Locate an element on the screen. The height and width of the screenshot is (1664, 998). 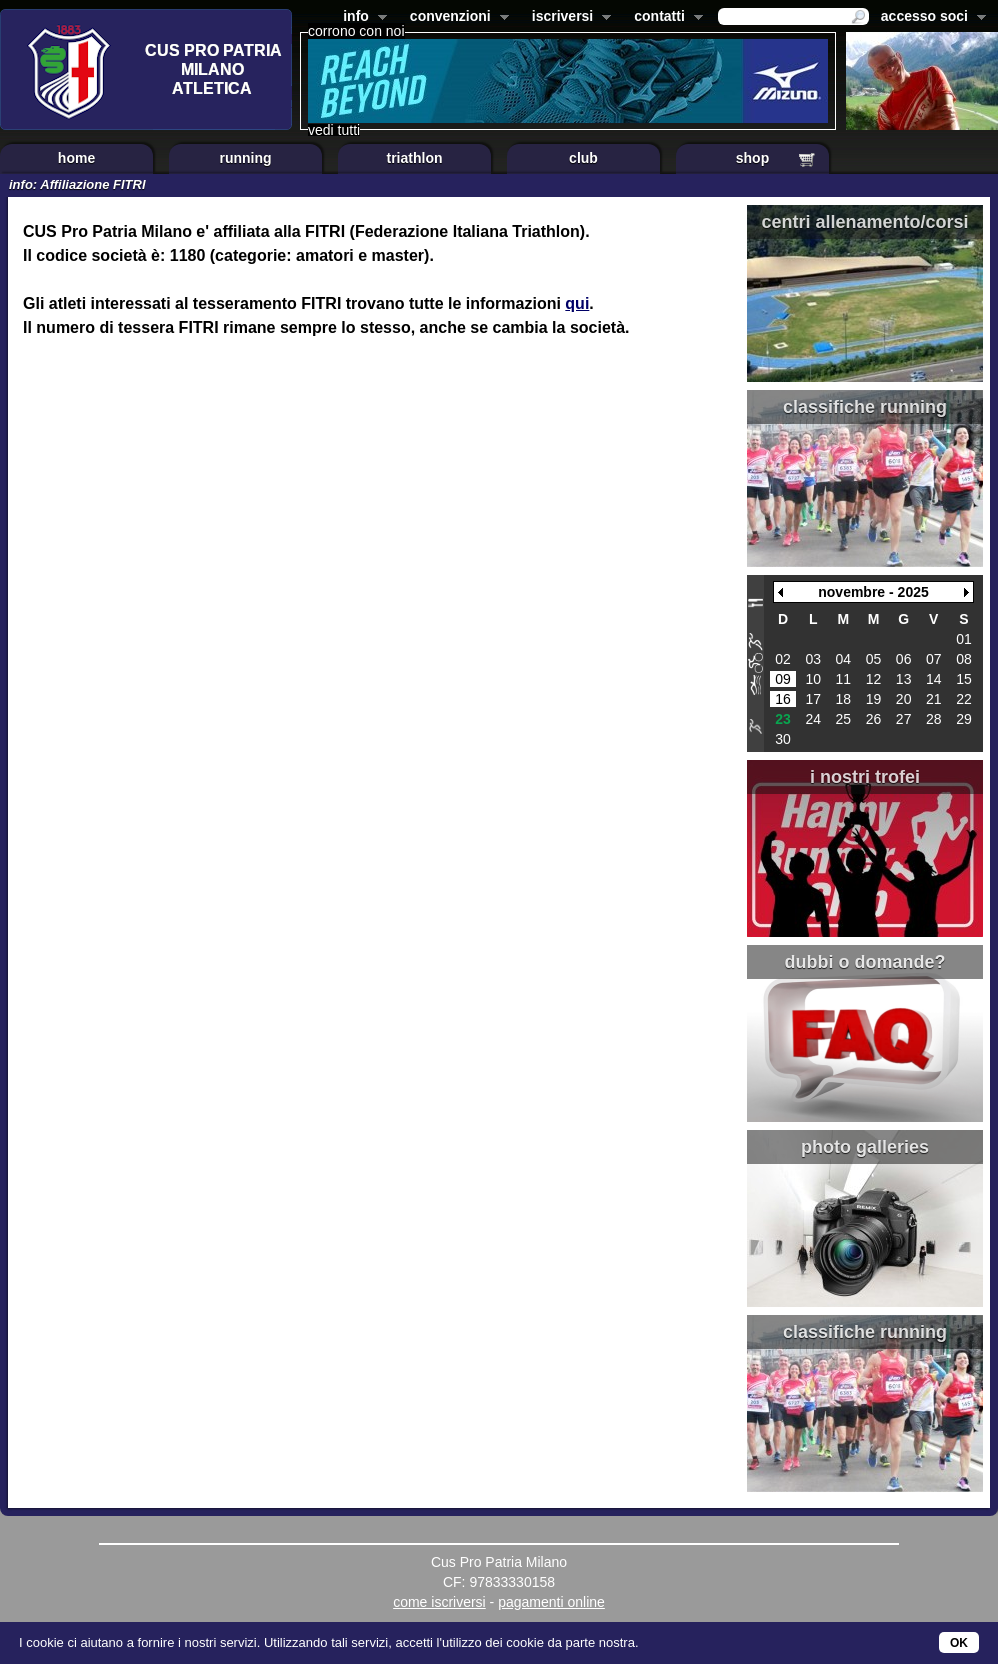
pagamenti online is located at coordinates (551, 1602).